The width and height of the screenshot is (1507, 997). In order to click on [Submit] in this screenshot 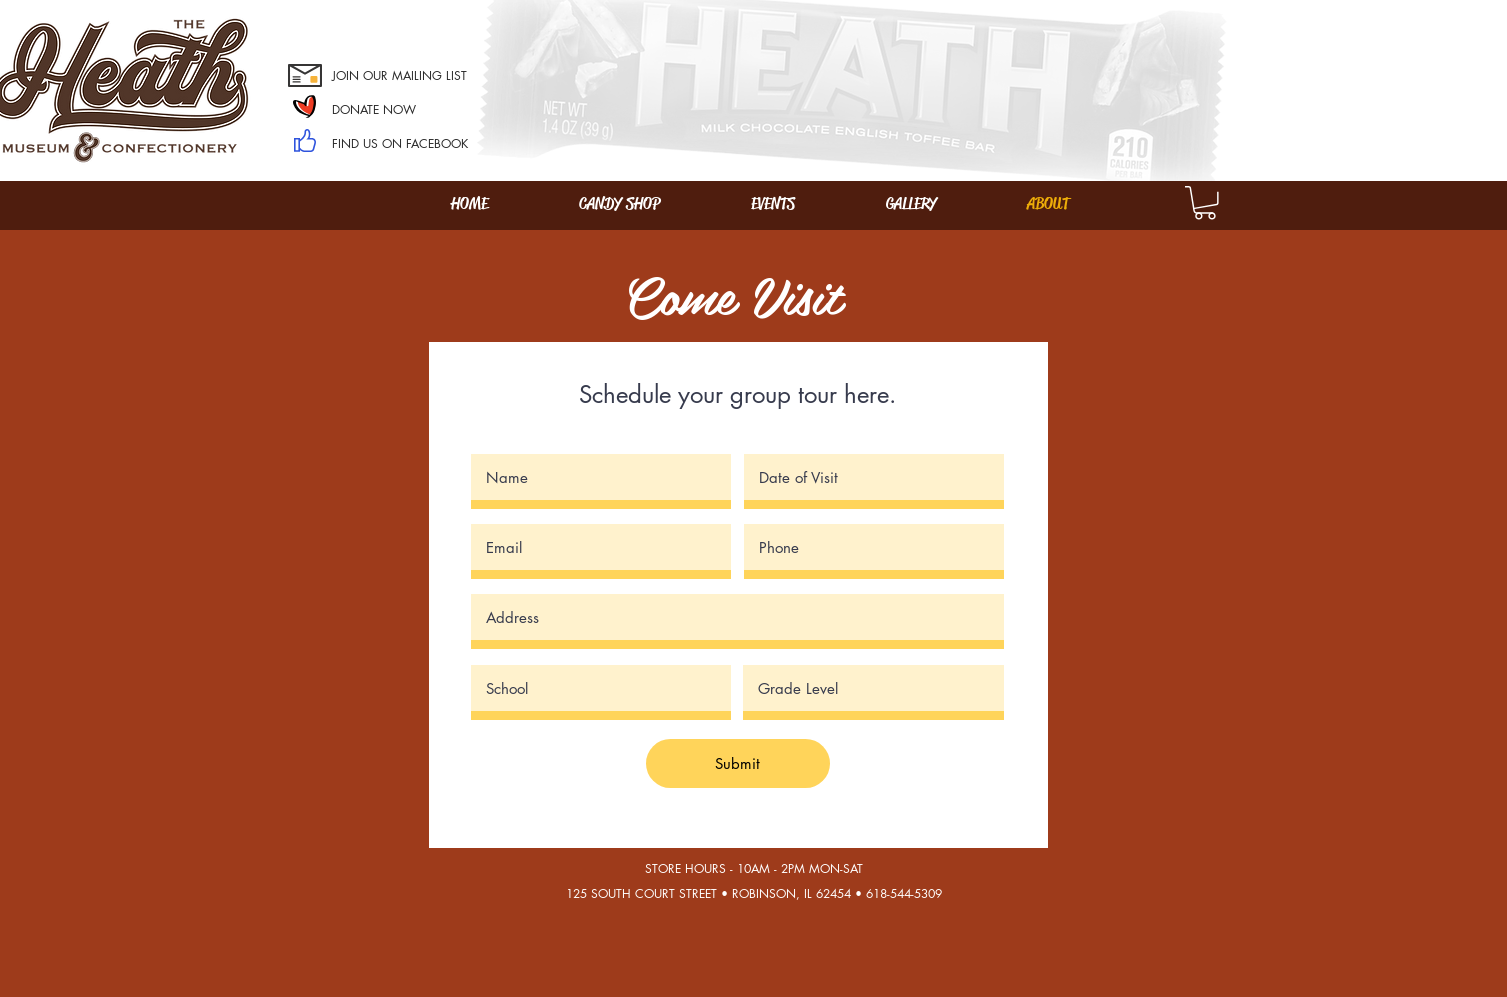, I will do `click(738, 763)`.